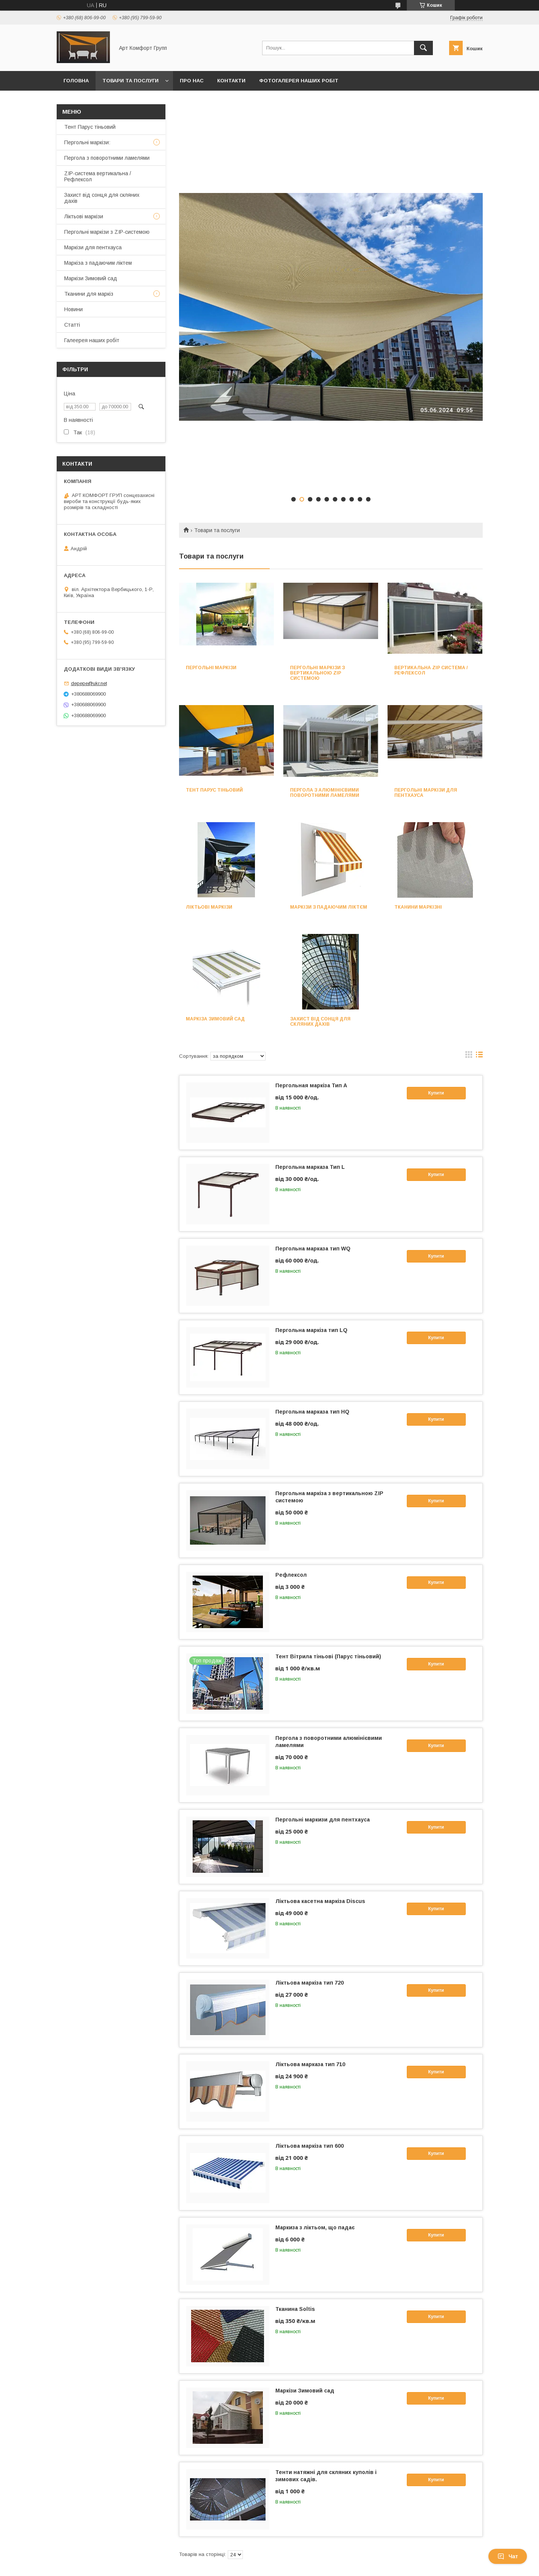  What do you see at coordinates (304, 2391) in the screenshot?
I see `Маркізи Зимовий сад` at bounding box center [304, 2391].